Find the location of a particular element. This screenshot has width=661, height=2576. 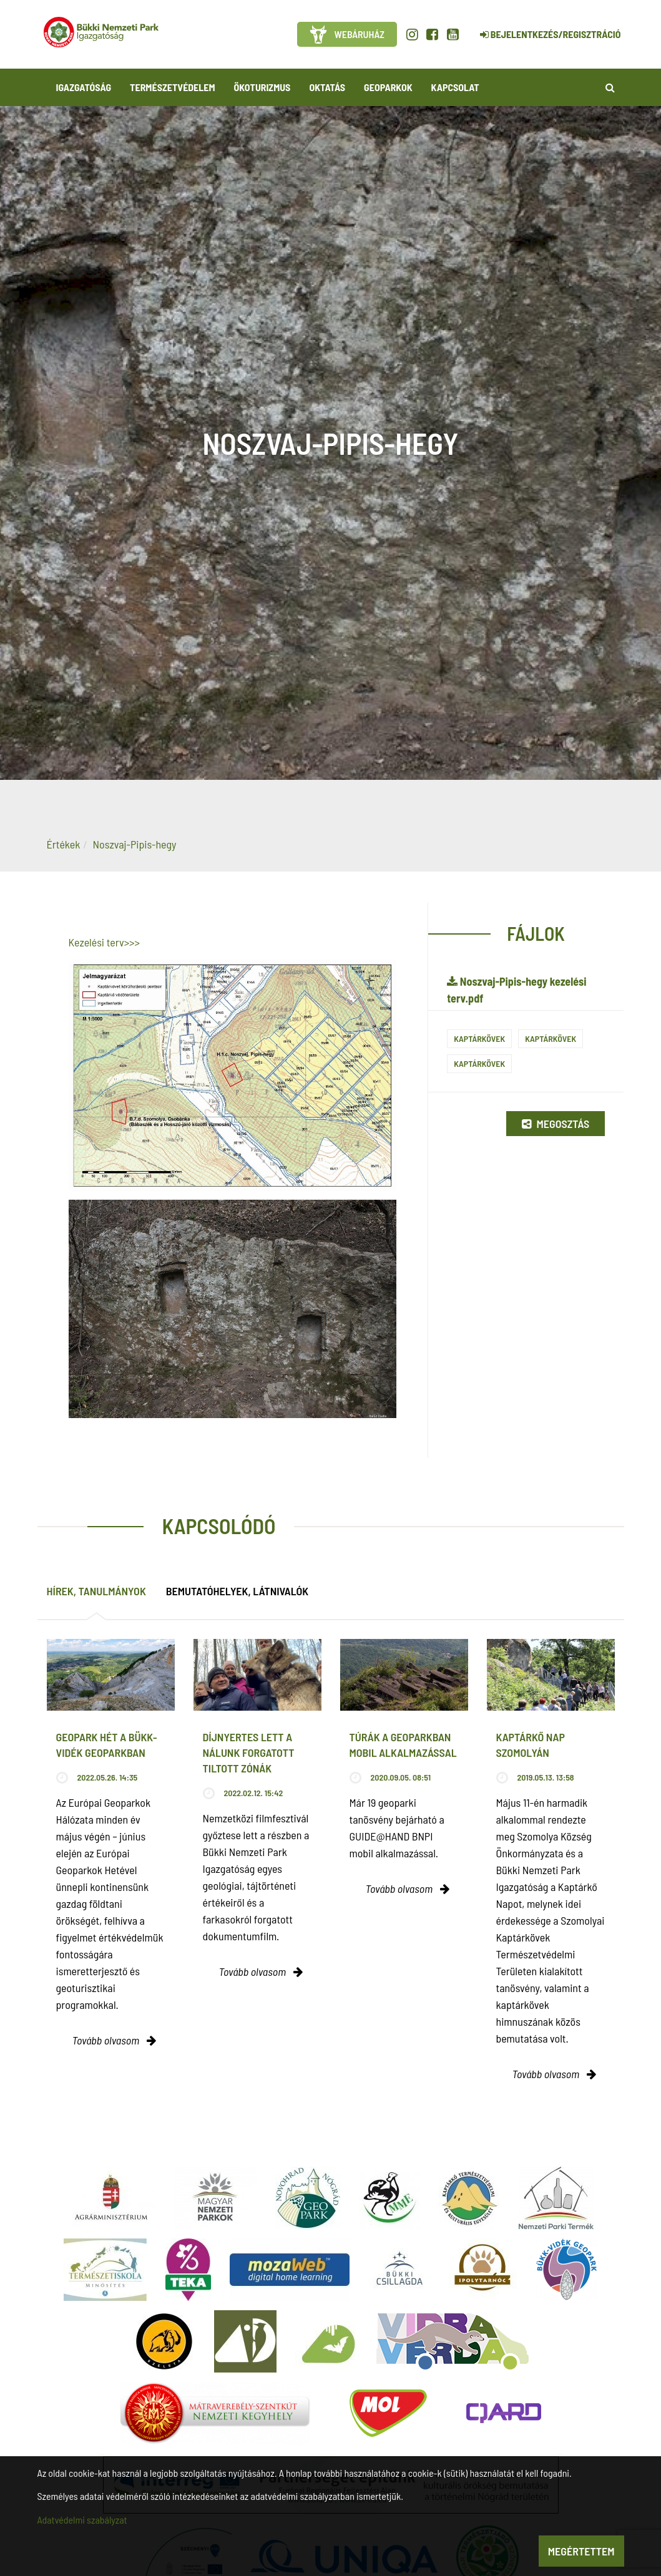

Értékek is located at coordinates (64, 844).